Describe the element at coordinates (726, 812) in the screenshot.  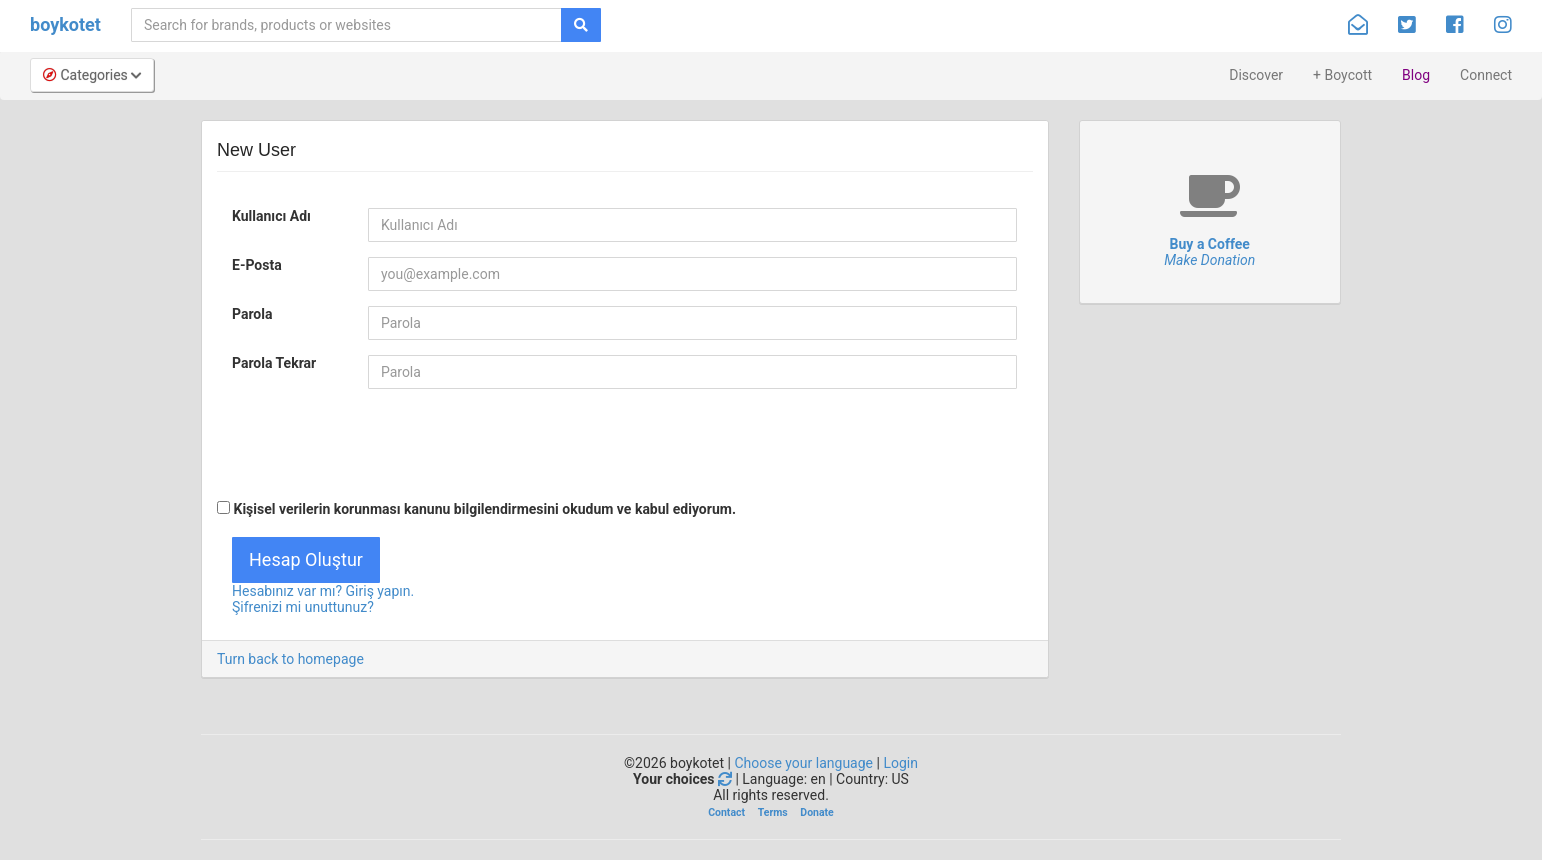
I see `Contact` at that location.